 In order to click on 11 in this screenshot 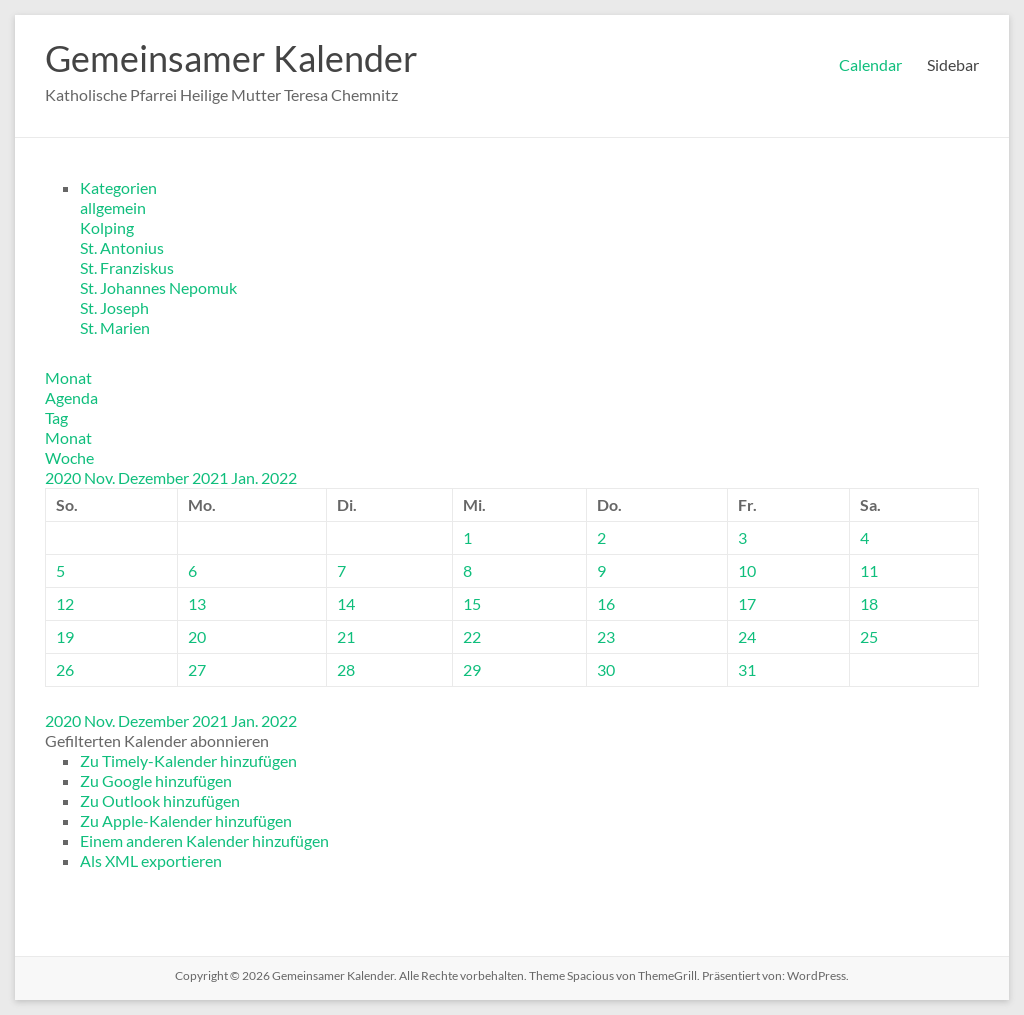, I will do `click(869, 570)`.